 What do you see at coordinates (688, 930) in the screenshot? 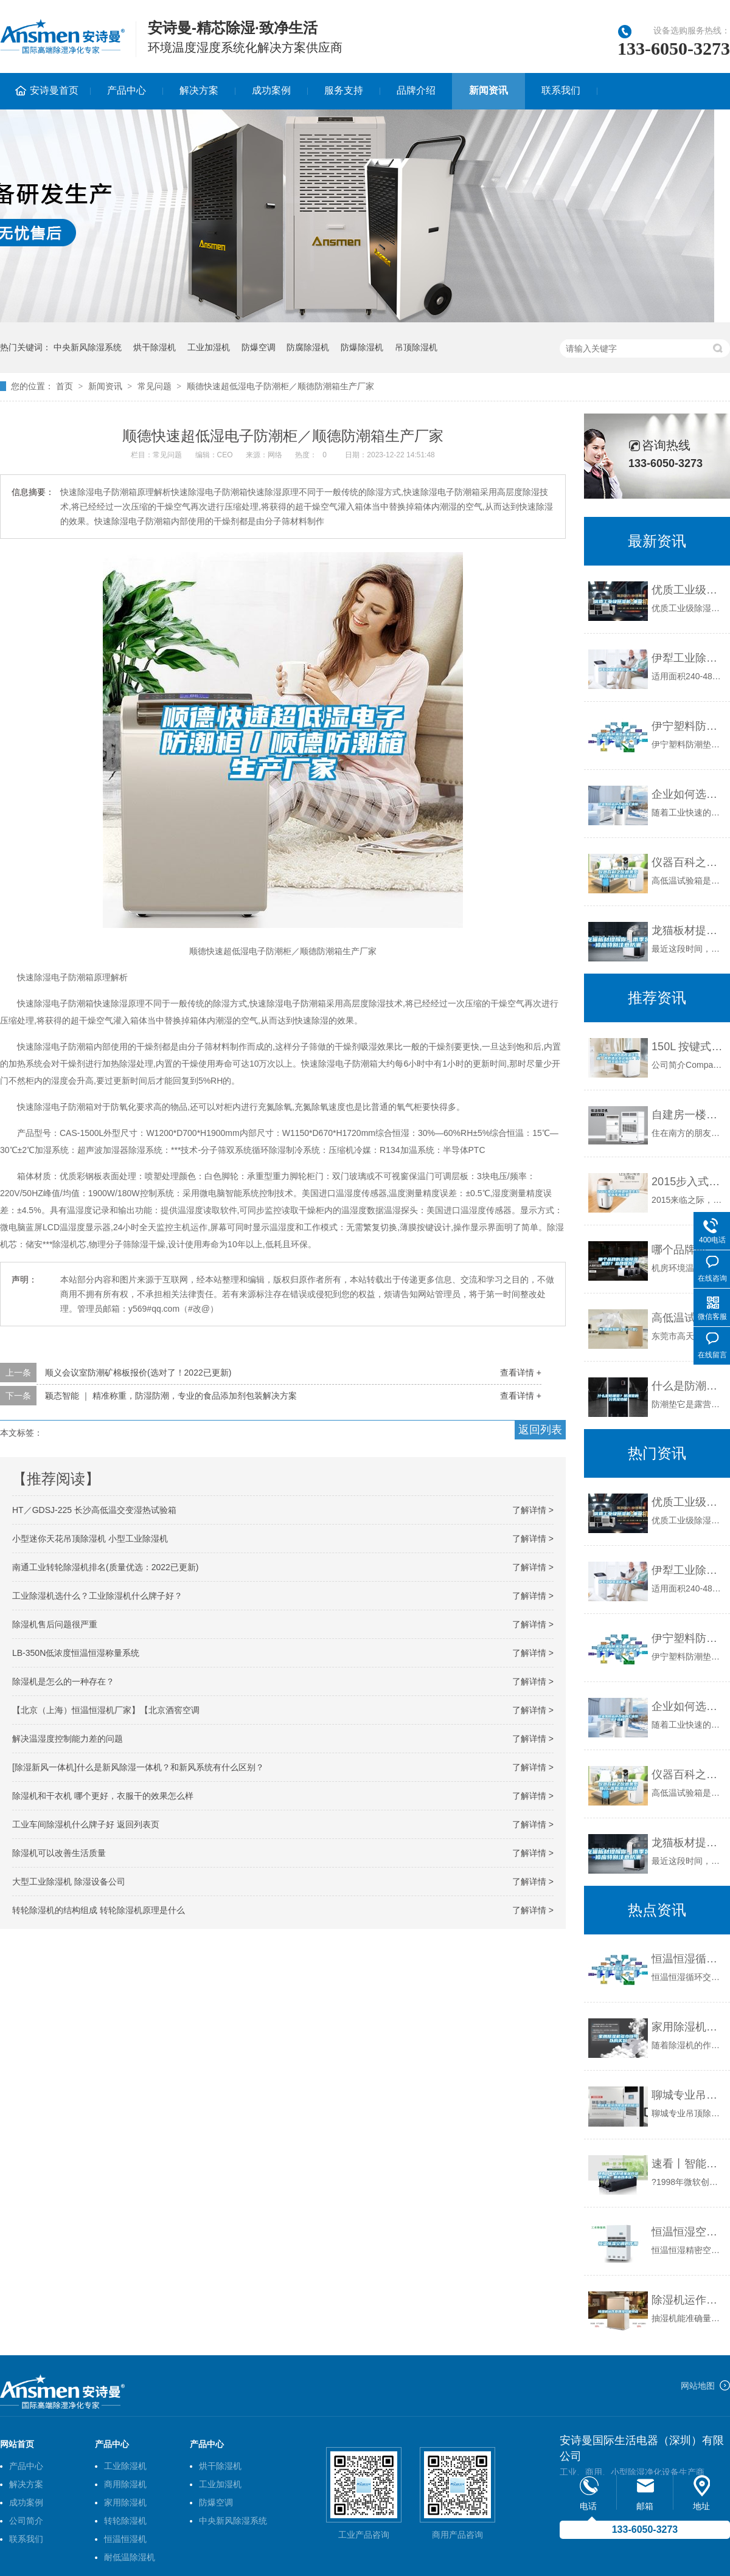
I see `龙猫板材提醒你，雨季装修应特别注意防潮` at bounding box center [688, 930].